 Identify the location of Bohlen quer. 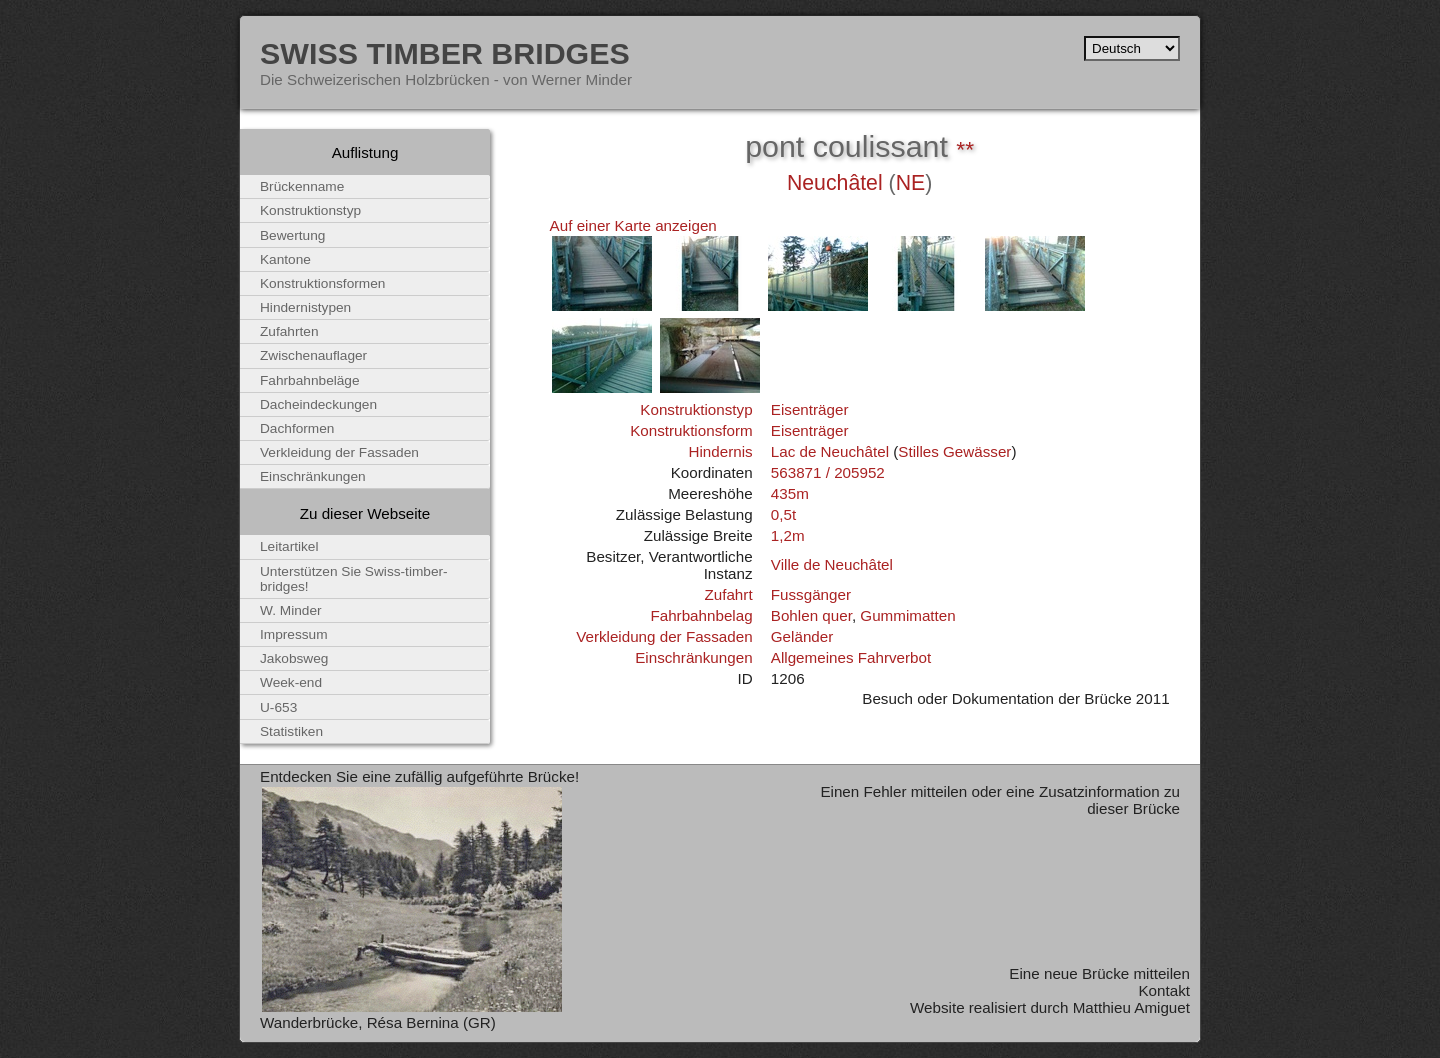
(811, 615).